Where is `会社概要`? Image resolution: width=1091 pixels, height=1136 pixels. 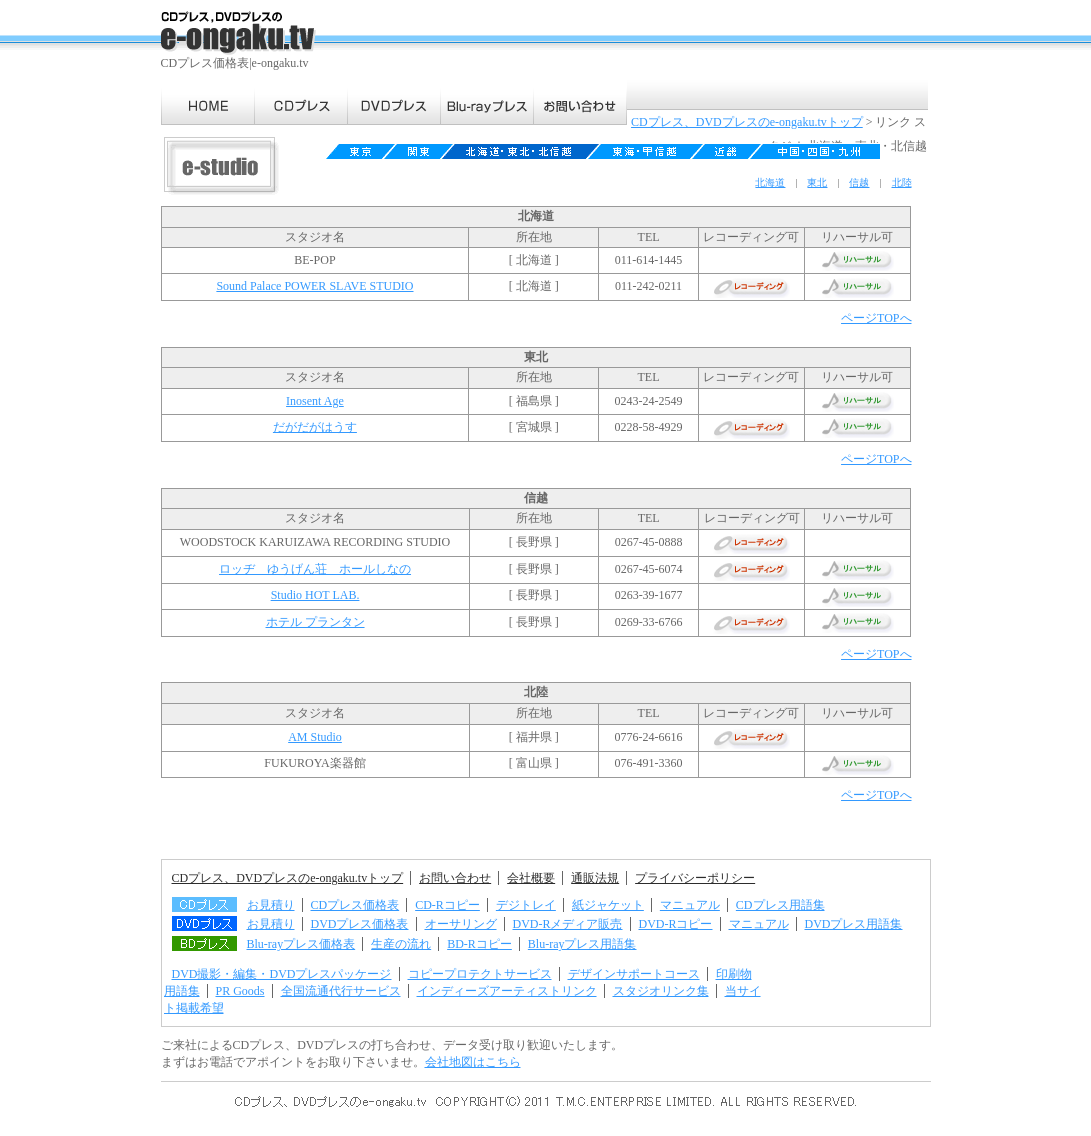 会社概要 is located at coordinates (531, 878).